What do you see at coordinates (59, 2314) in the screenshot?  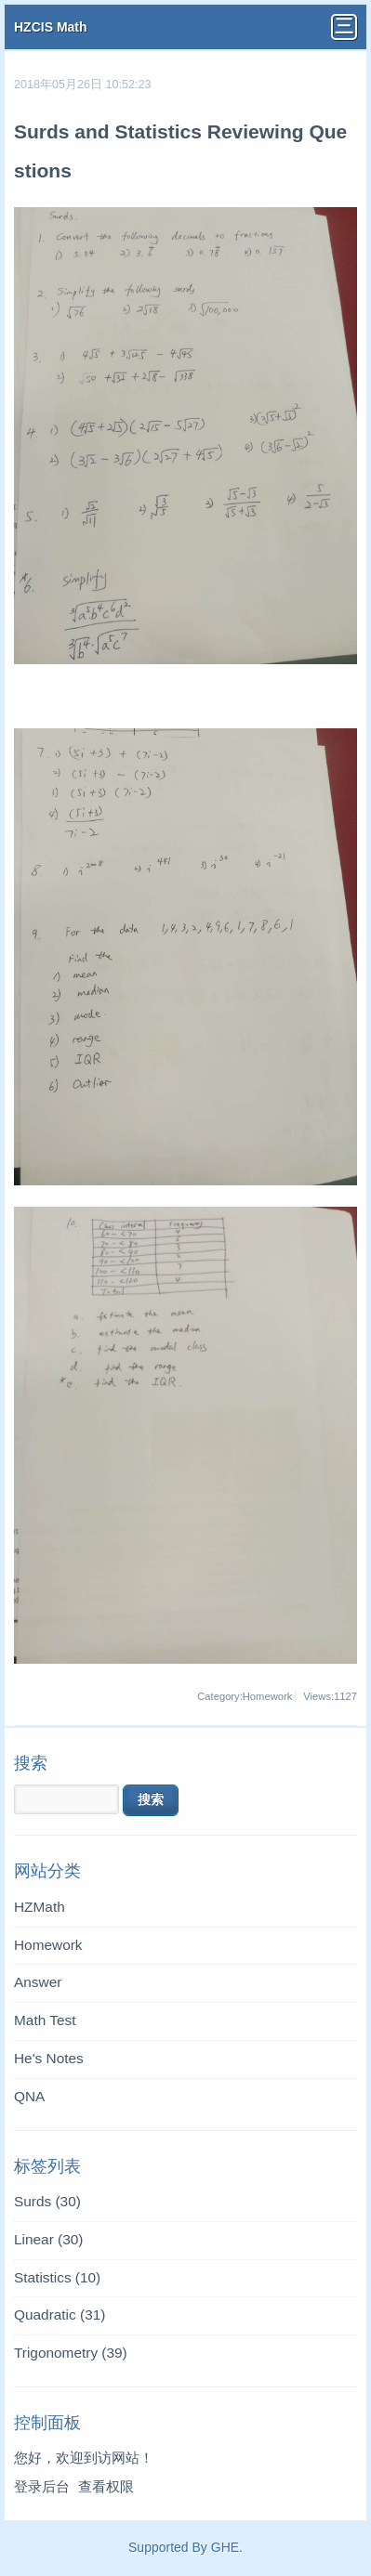 I see `Quadratic` at bounding box center [59, 2314].